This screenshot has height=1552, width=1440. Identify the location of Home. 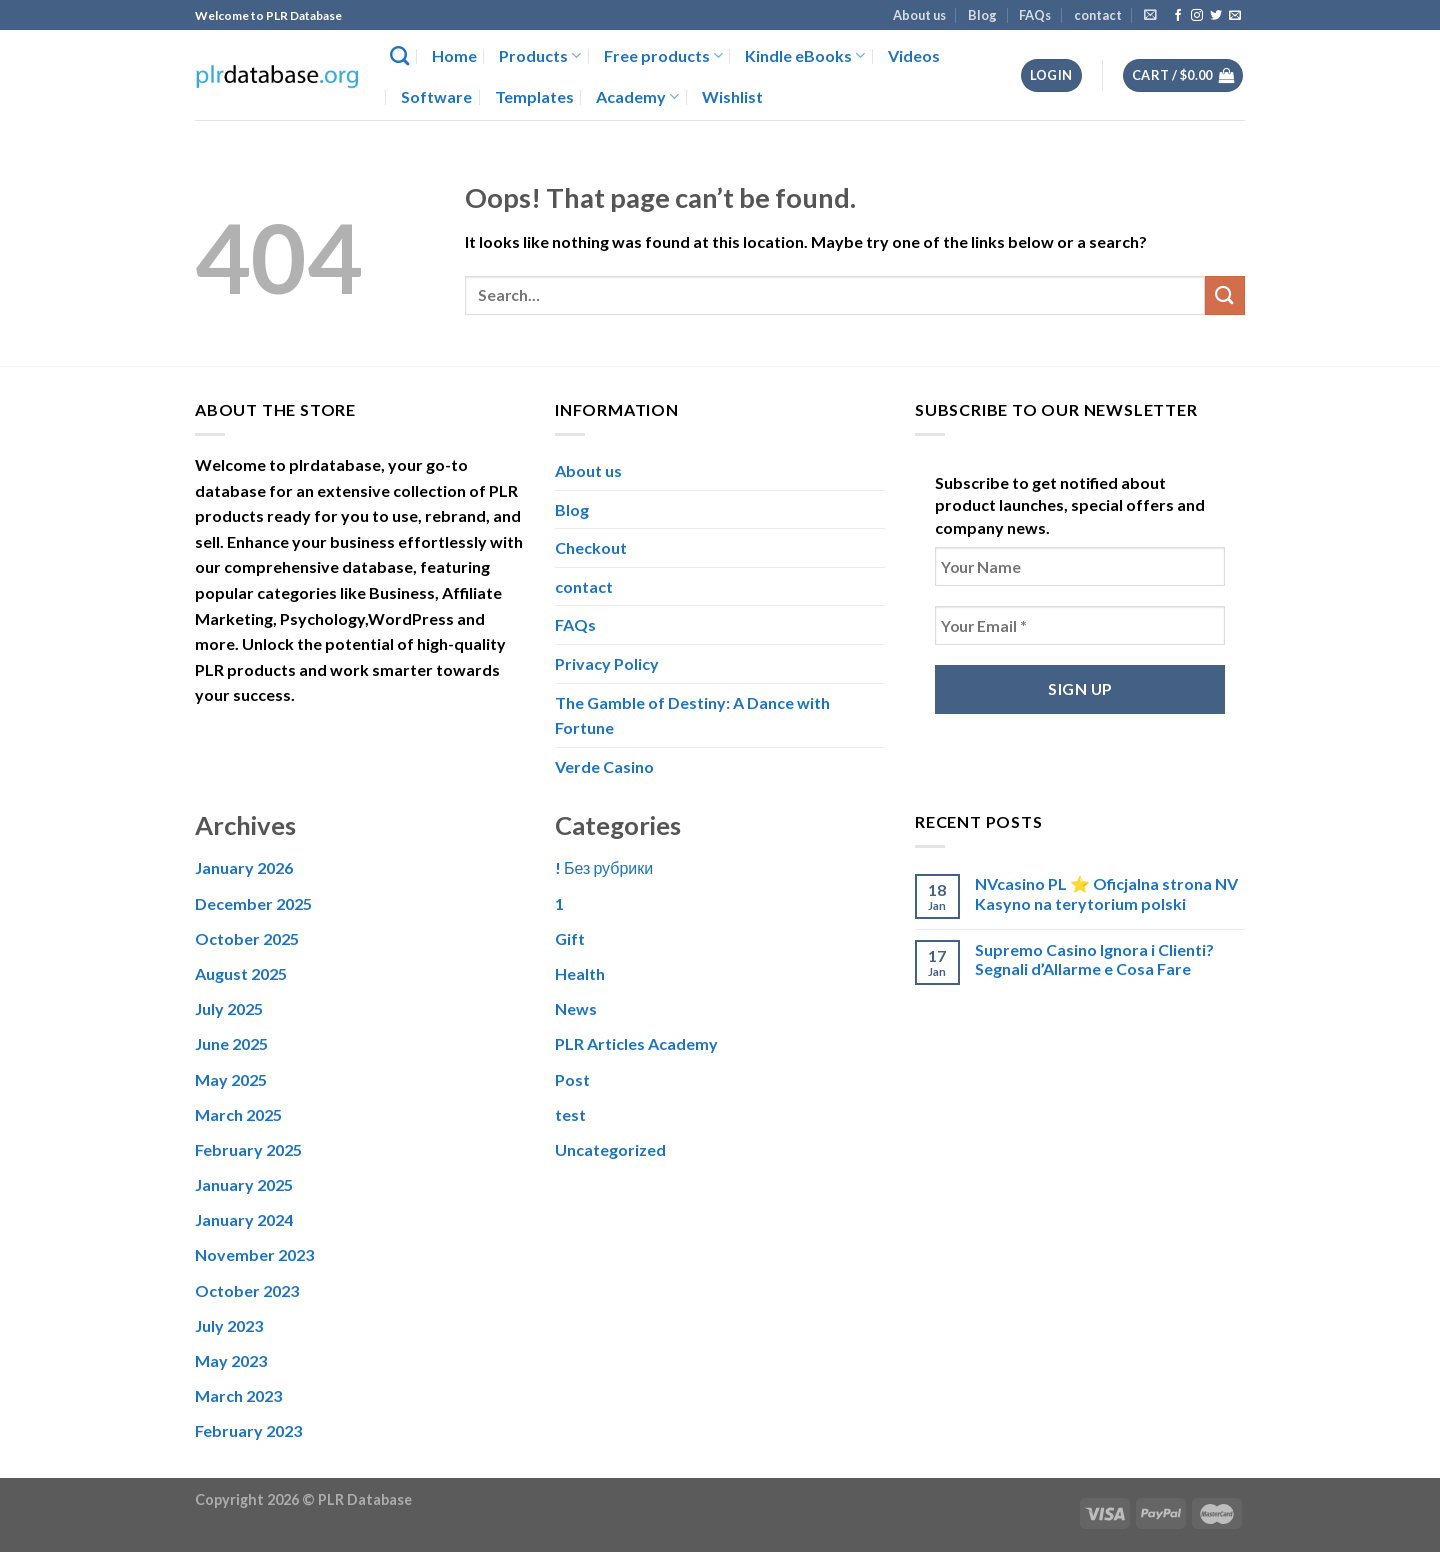
(454, 55).